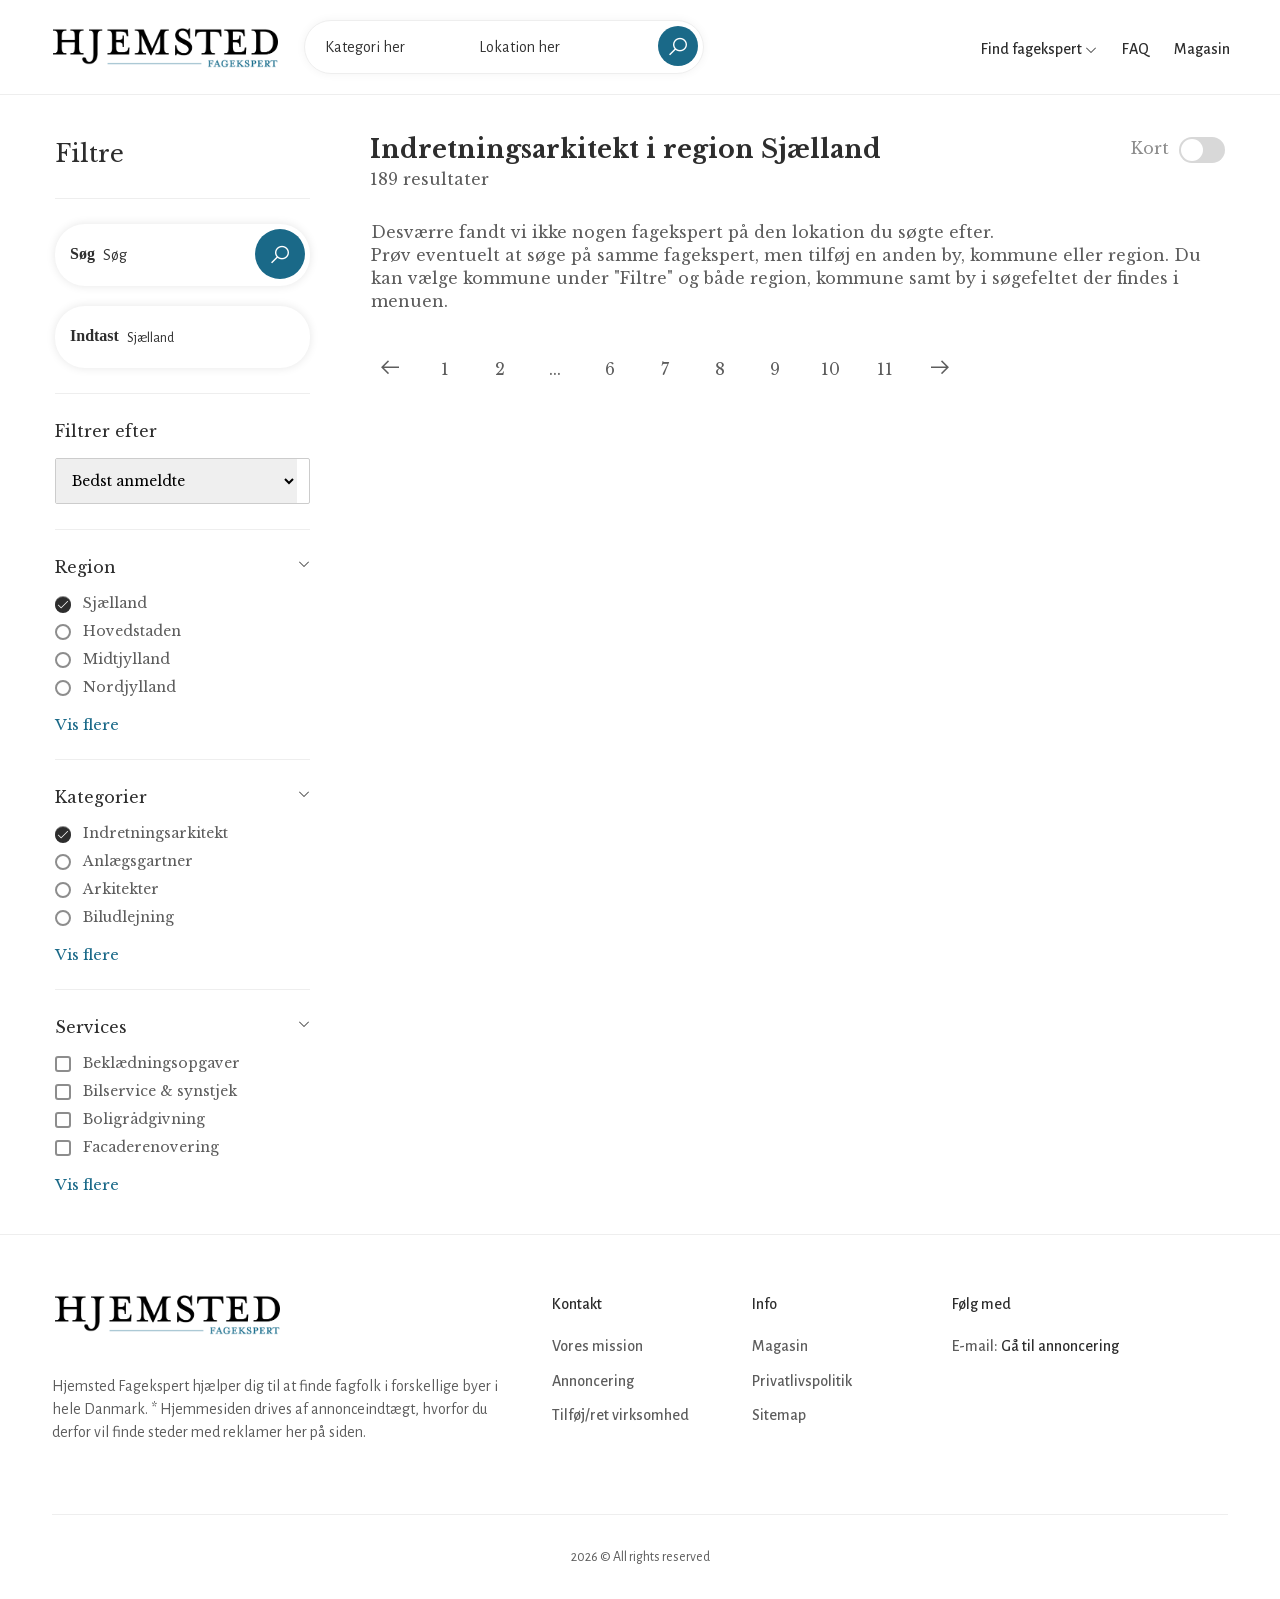  Describe the element at coordinates (121, 889) in the screenshot. I see `Arkitekter` at that location.